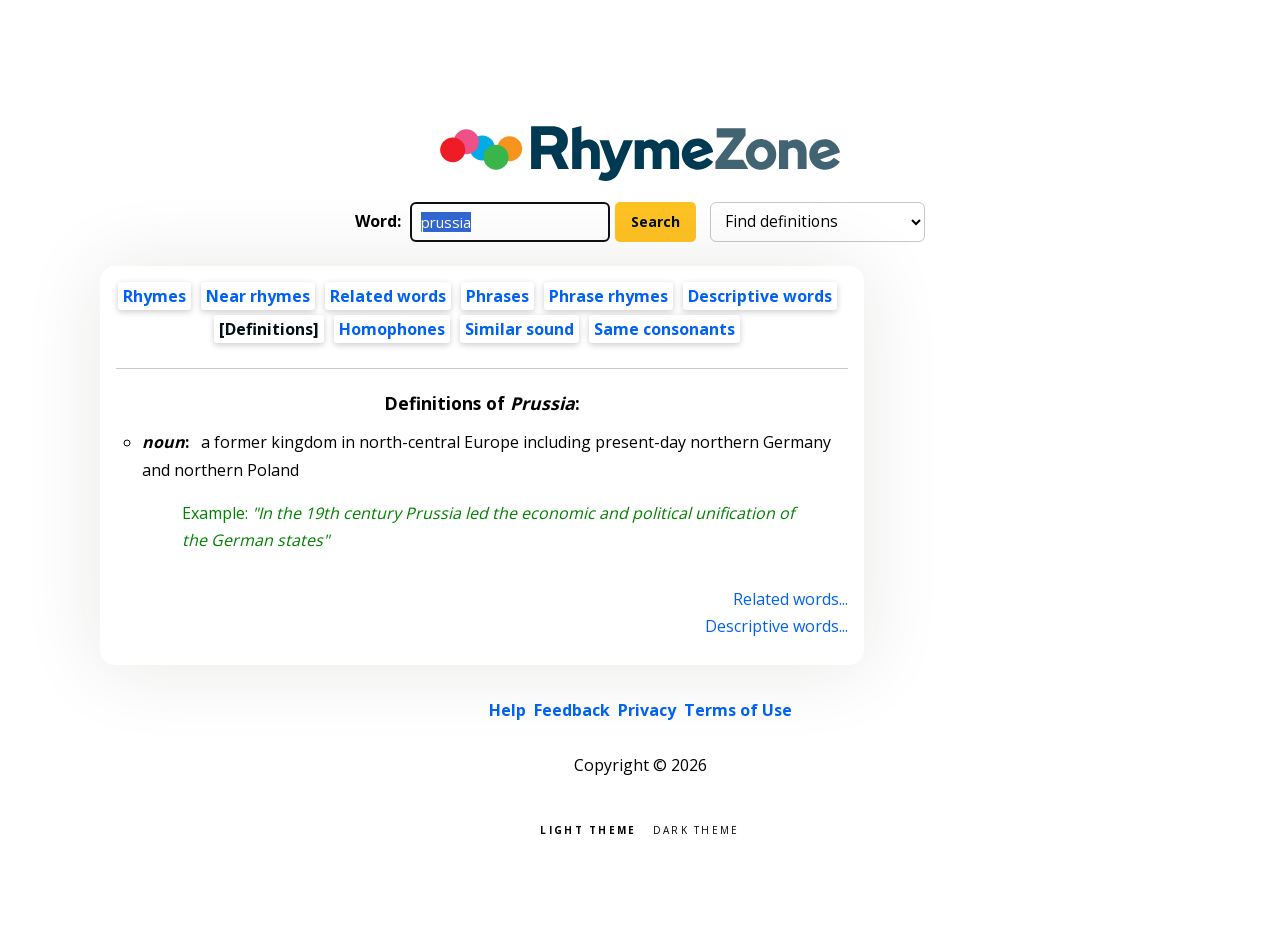  What do you see at coordinates (497, 296) in the screenshot?
I see `Phrases` at bounding box center [497, 296].